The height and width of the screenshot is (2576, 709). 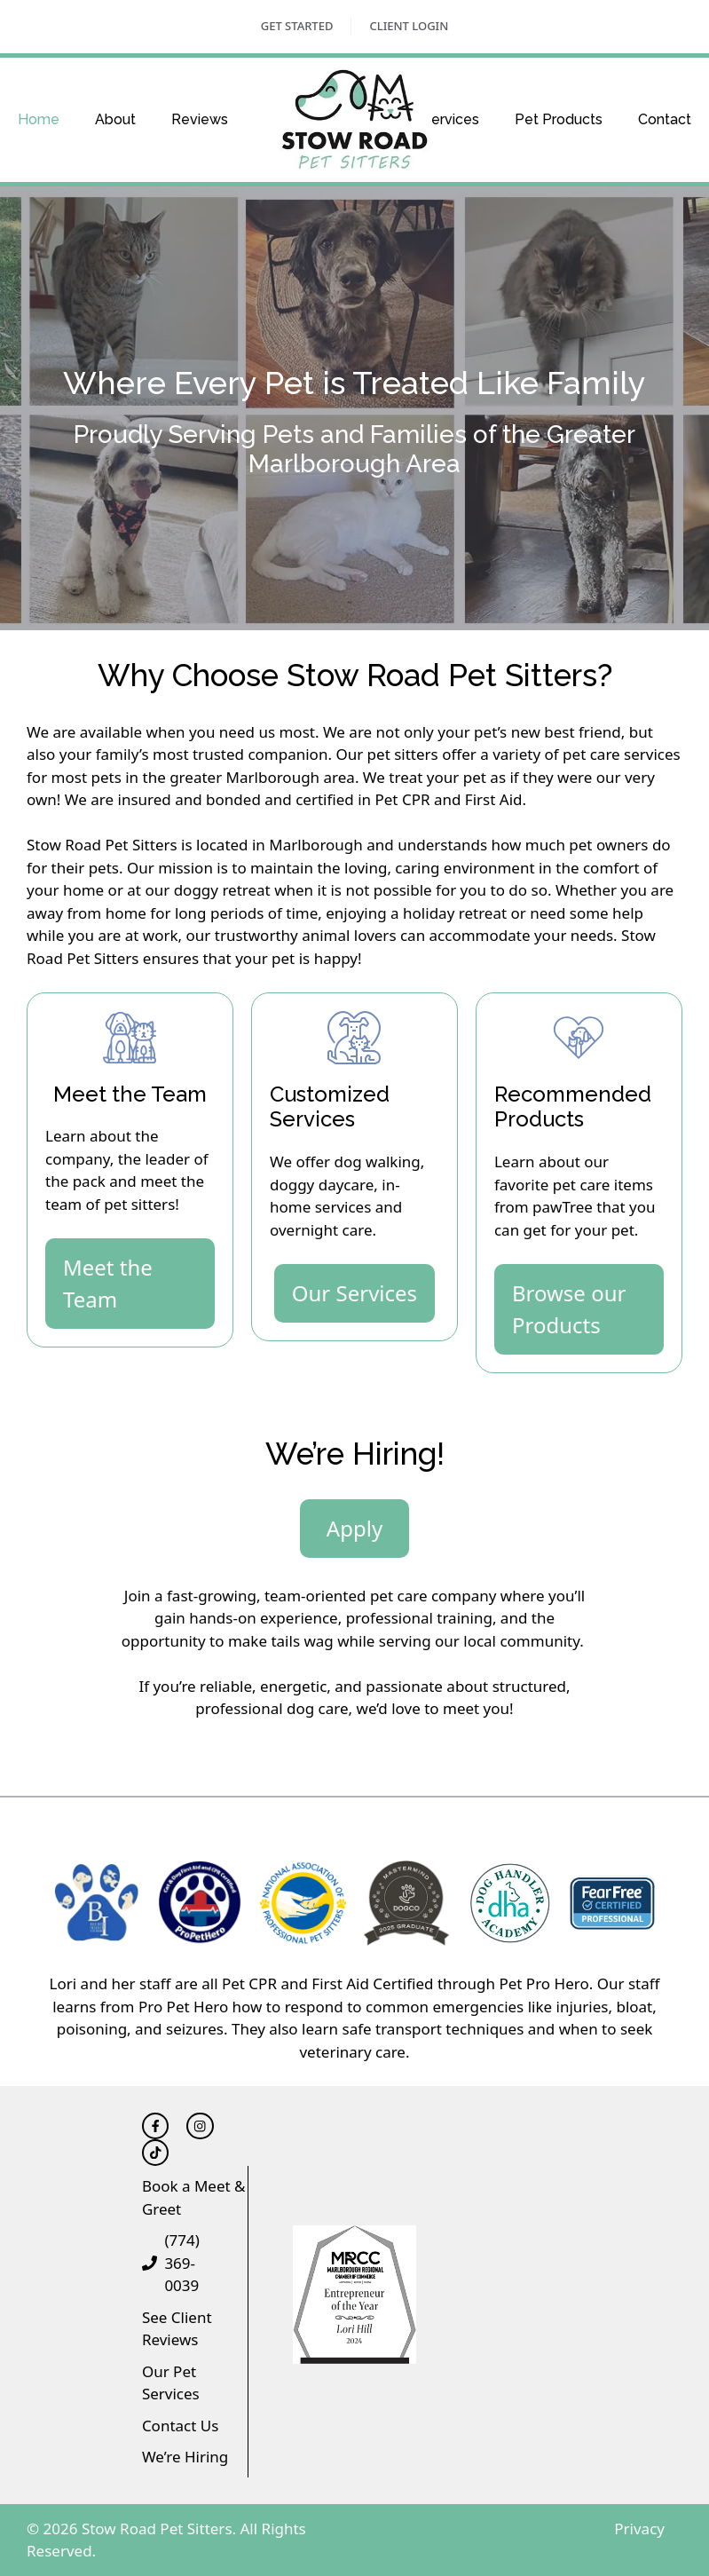 What do you see at coordinates (155, 2126) in the screenshot?
I see `[Follow Triton Financial on Facebook]` at bounding box center [155, 2126].